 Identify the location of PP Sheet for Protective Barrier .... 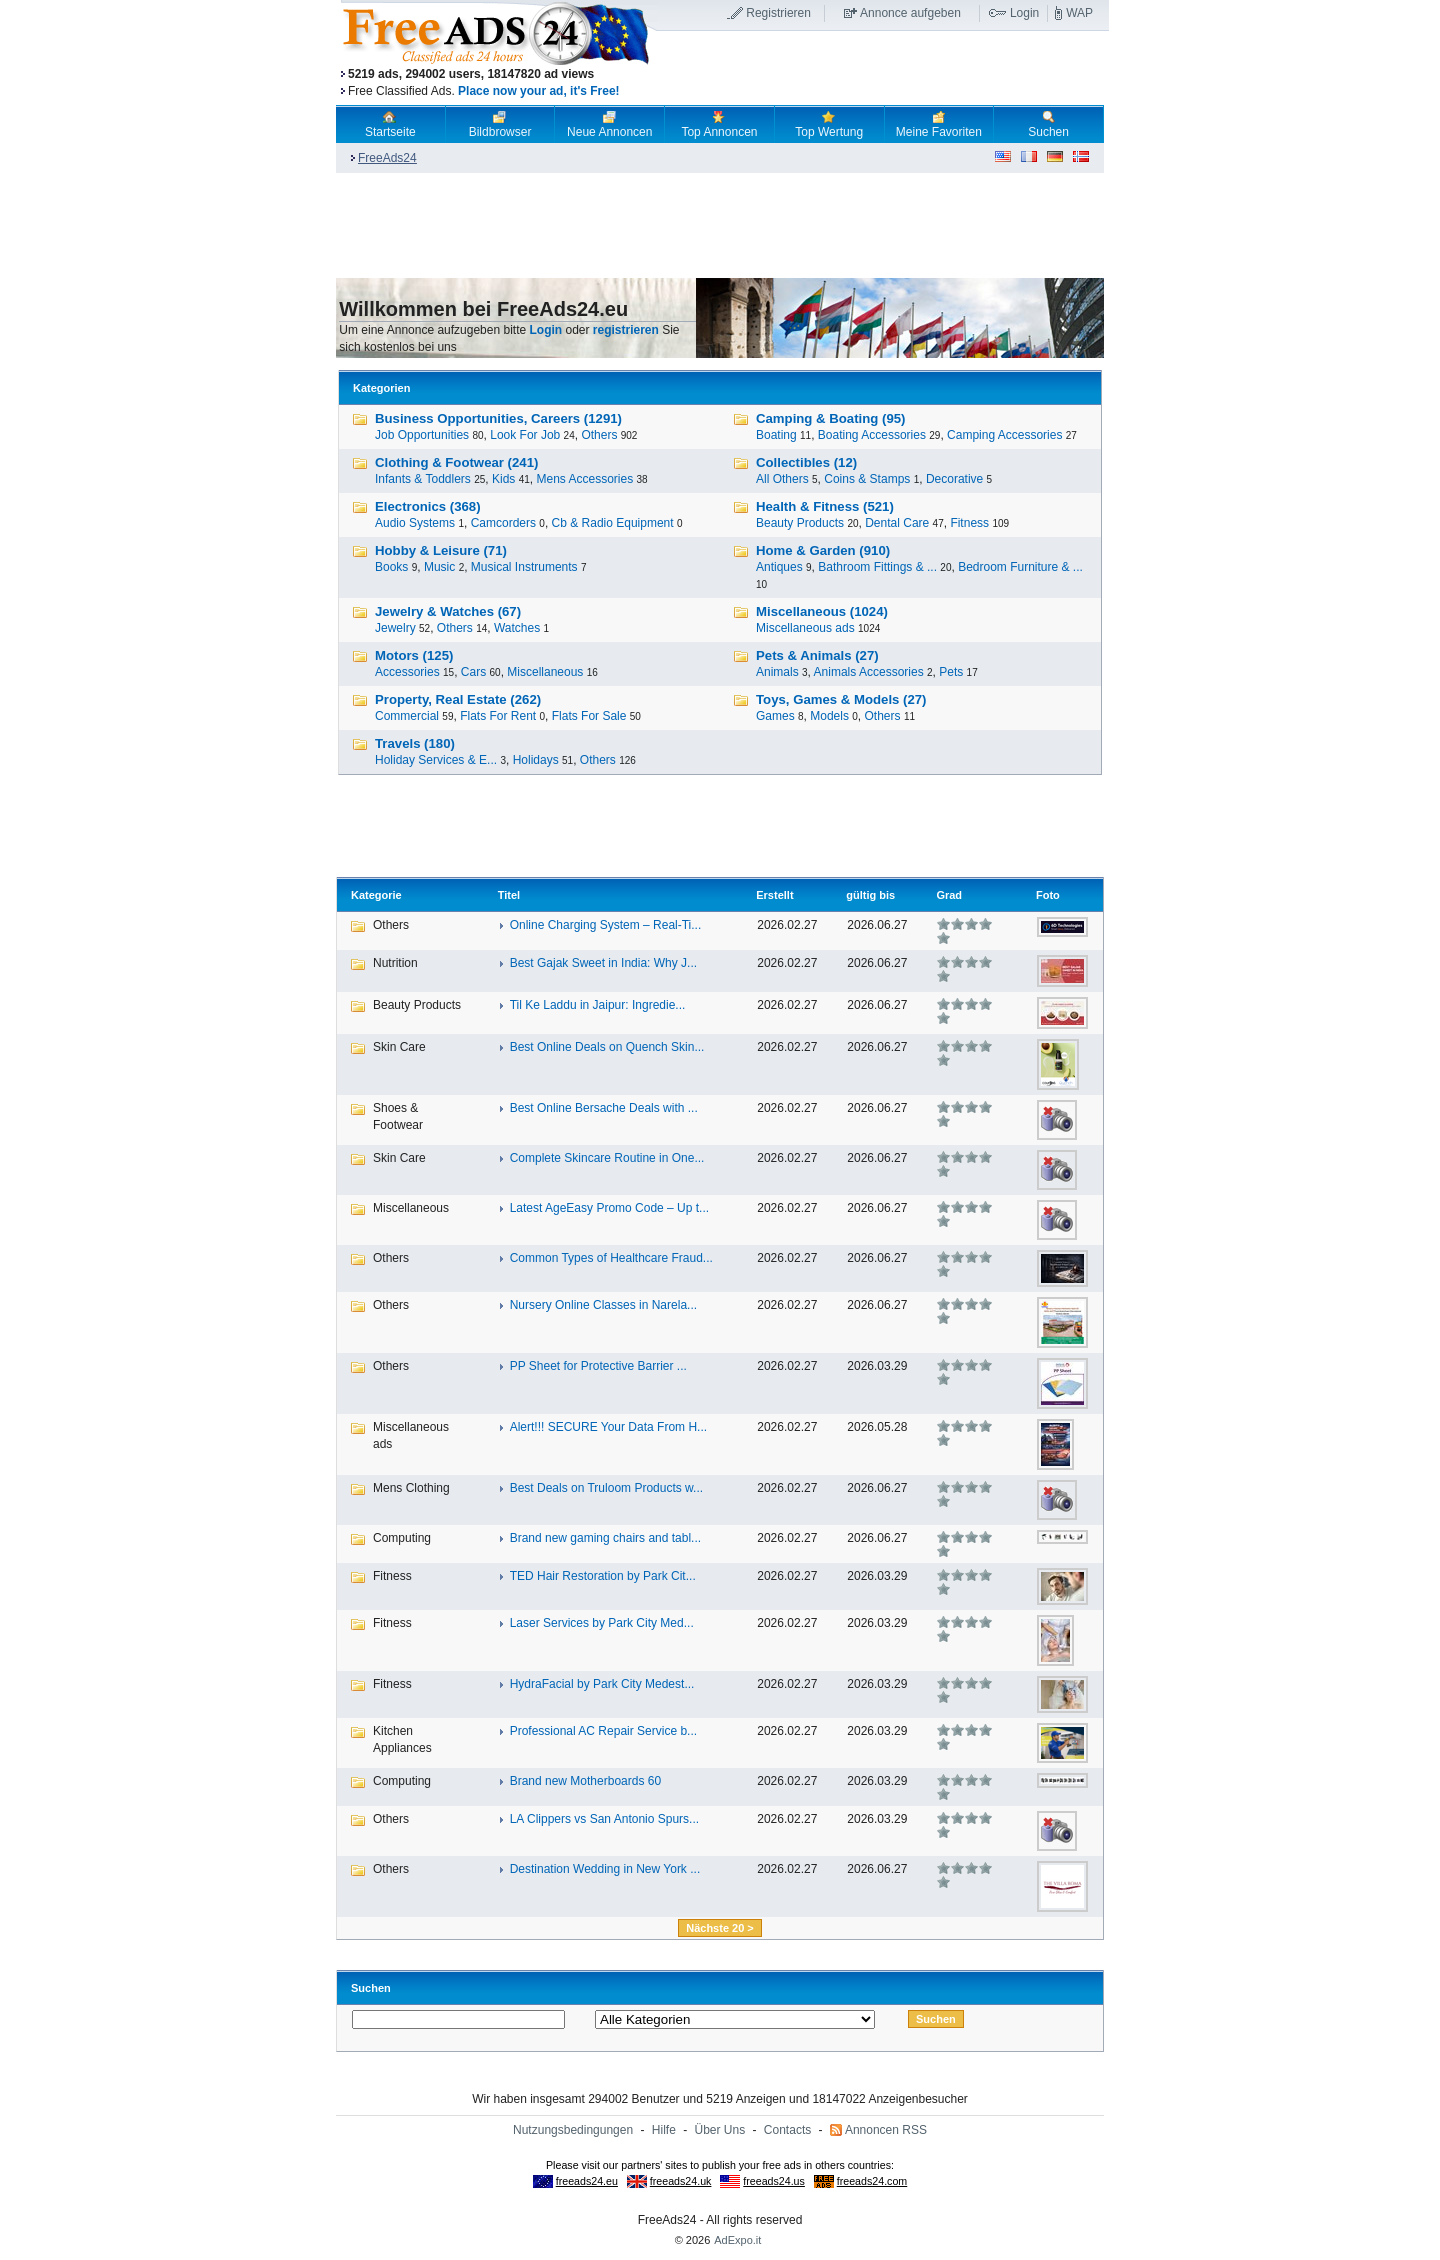
(598, 1366).